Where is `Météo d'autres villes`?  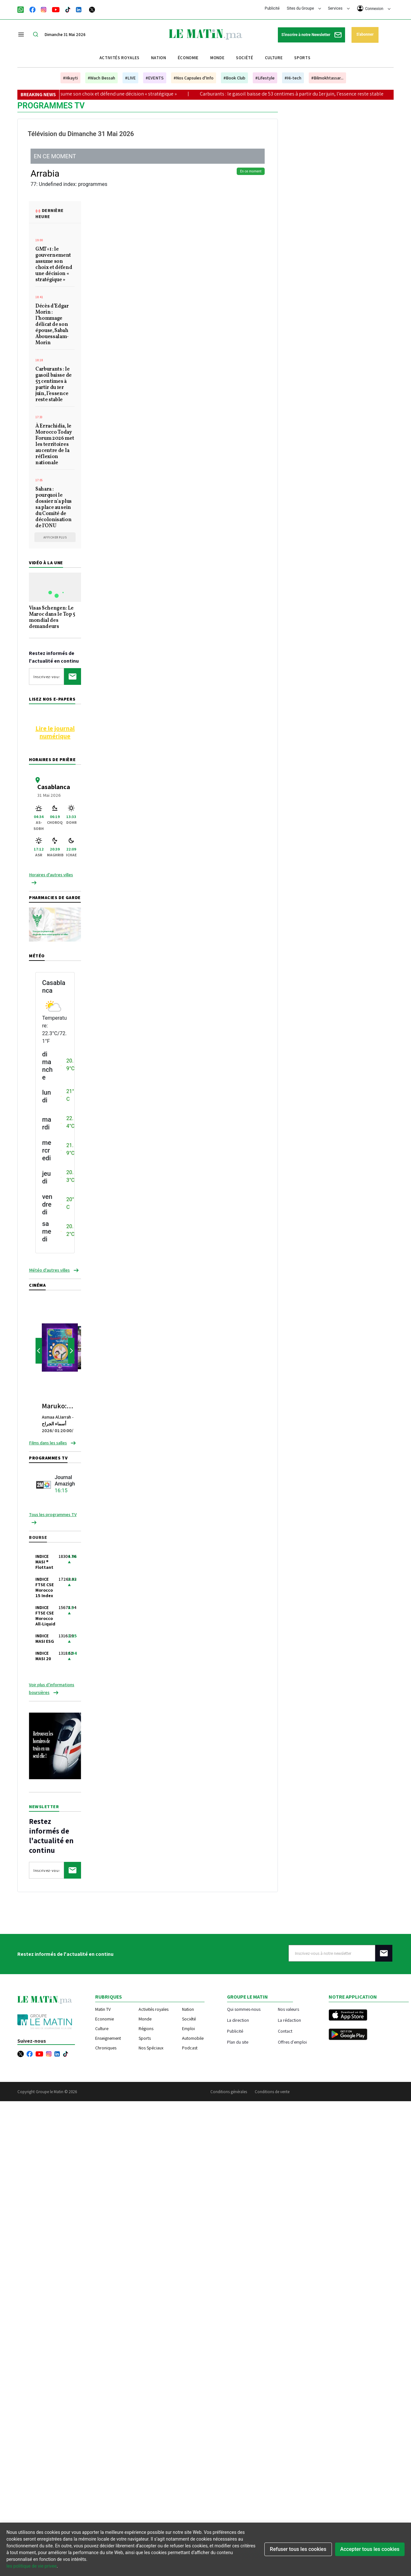
Météo d'autres villes is located at coordinates (49, 1270).